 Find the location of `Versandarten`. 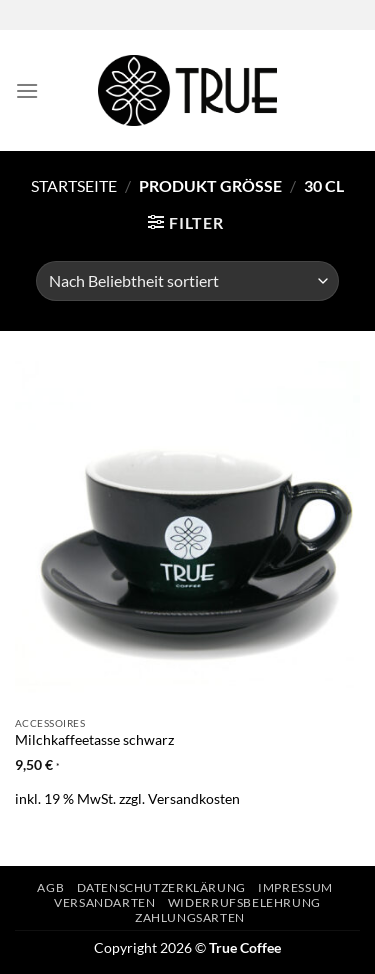

Versandarten is located at coordinates (104, 902).